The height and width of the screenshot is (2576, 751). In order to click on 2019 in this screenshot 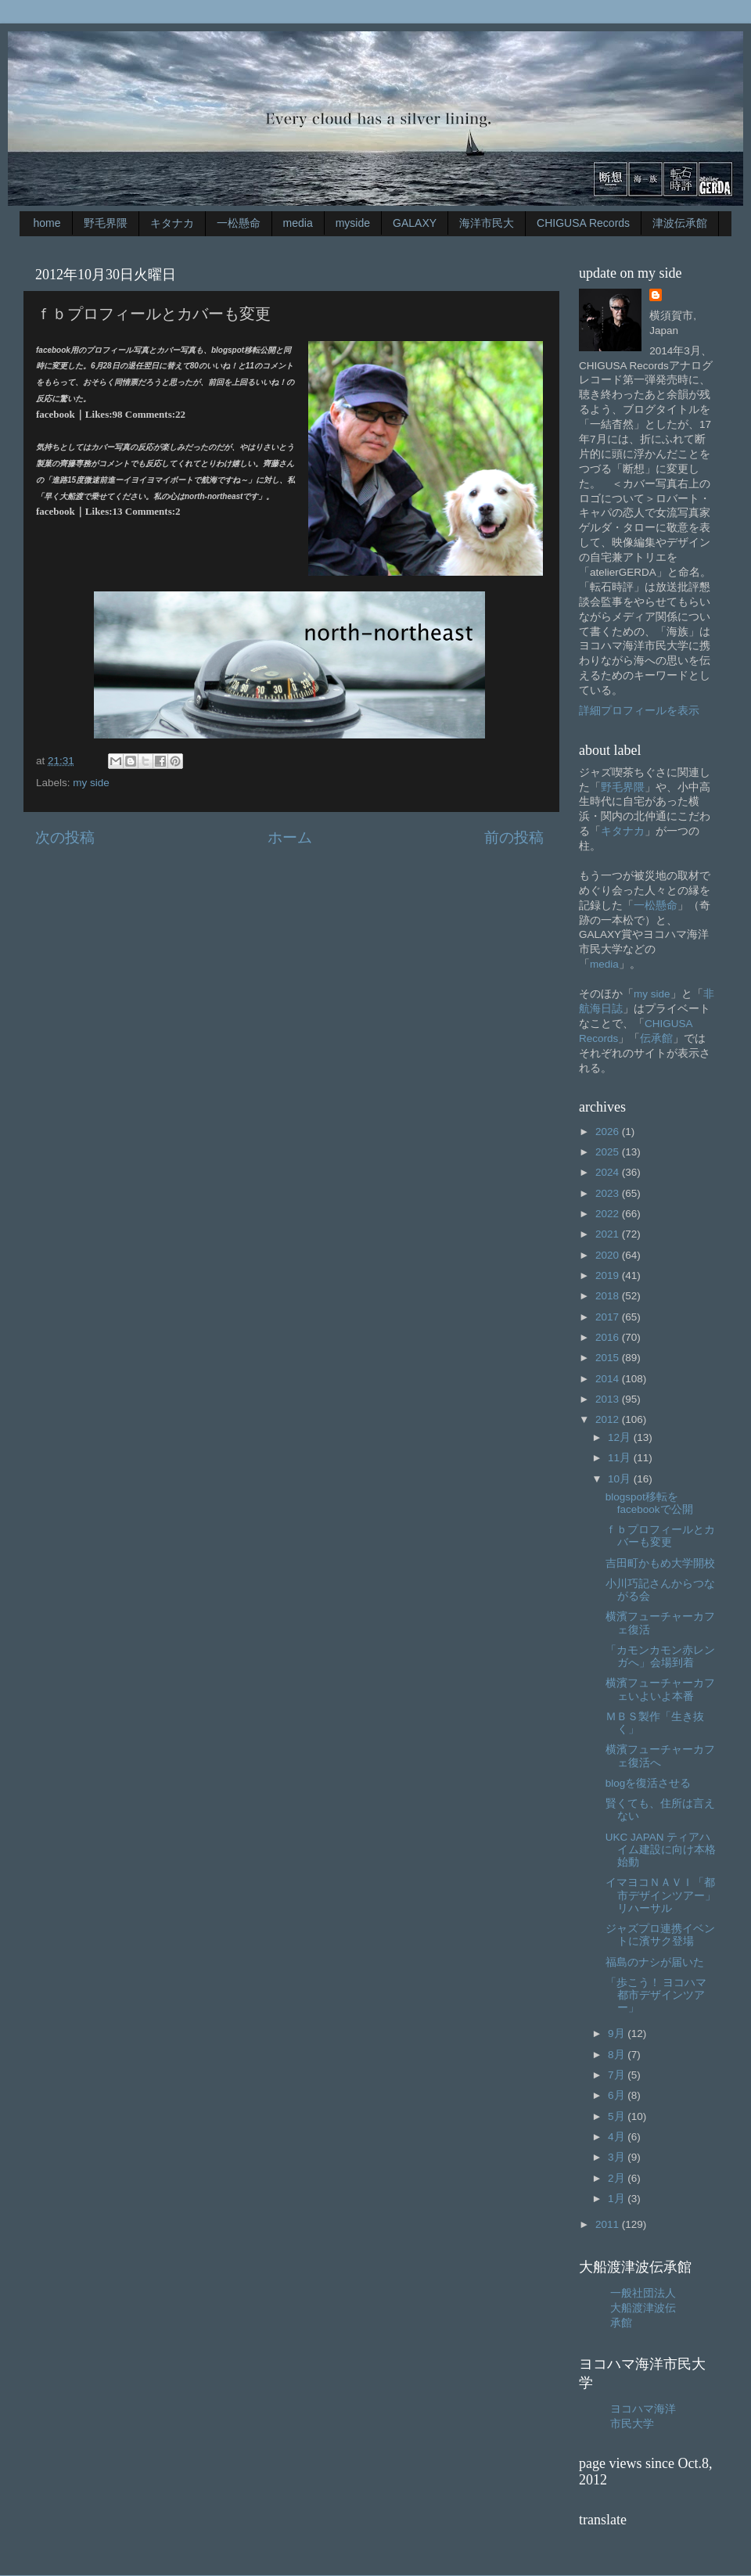, I will do `click(608, 1275)`.